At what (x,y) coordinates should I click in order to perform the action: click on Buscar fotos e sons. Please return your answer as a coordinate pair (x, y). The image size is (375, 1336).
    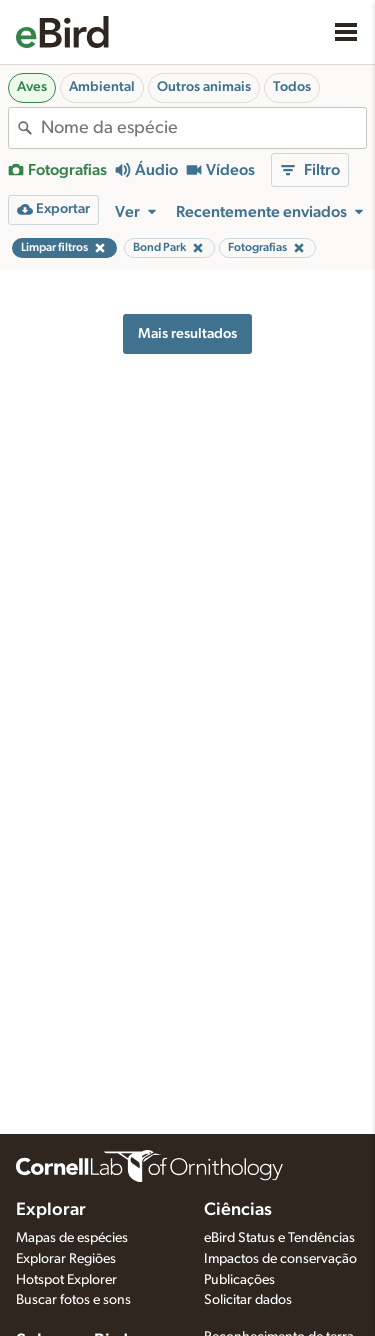
    Looking at the image, I should click on (73, 1300).